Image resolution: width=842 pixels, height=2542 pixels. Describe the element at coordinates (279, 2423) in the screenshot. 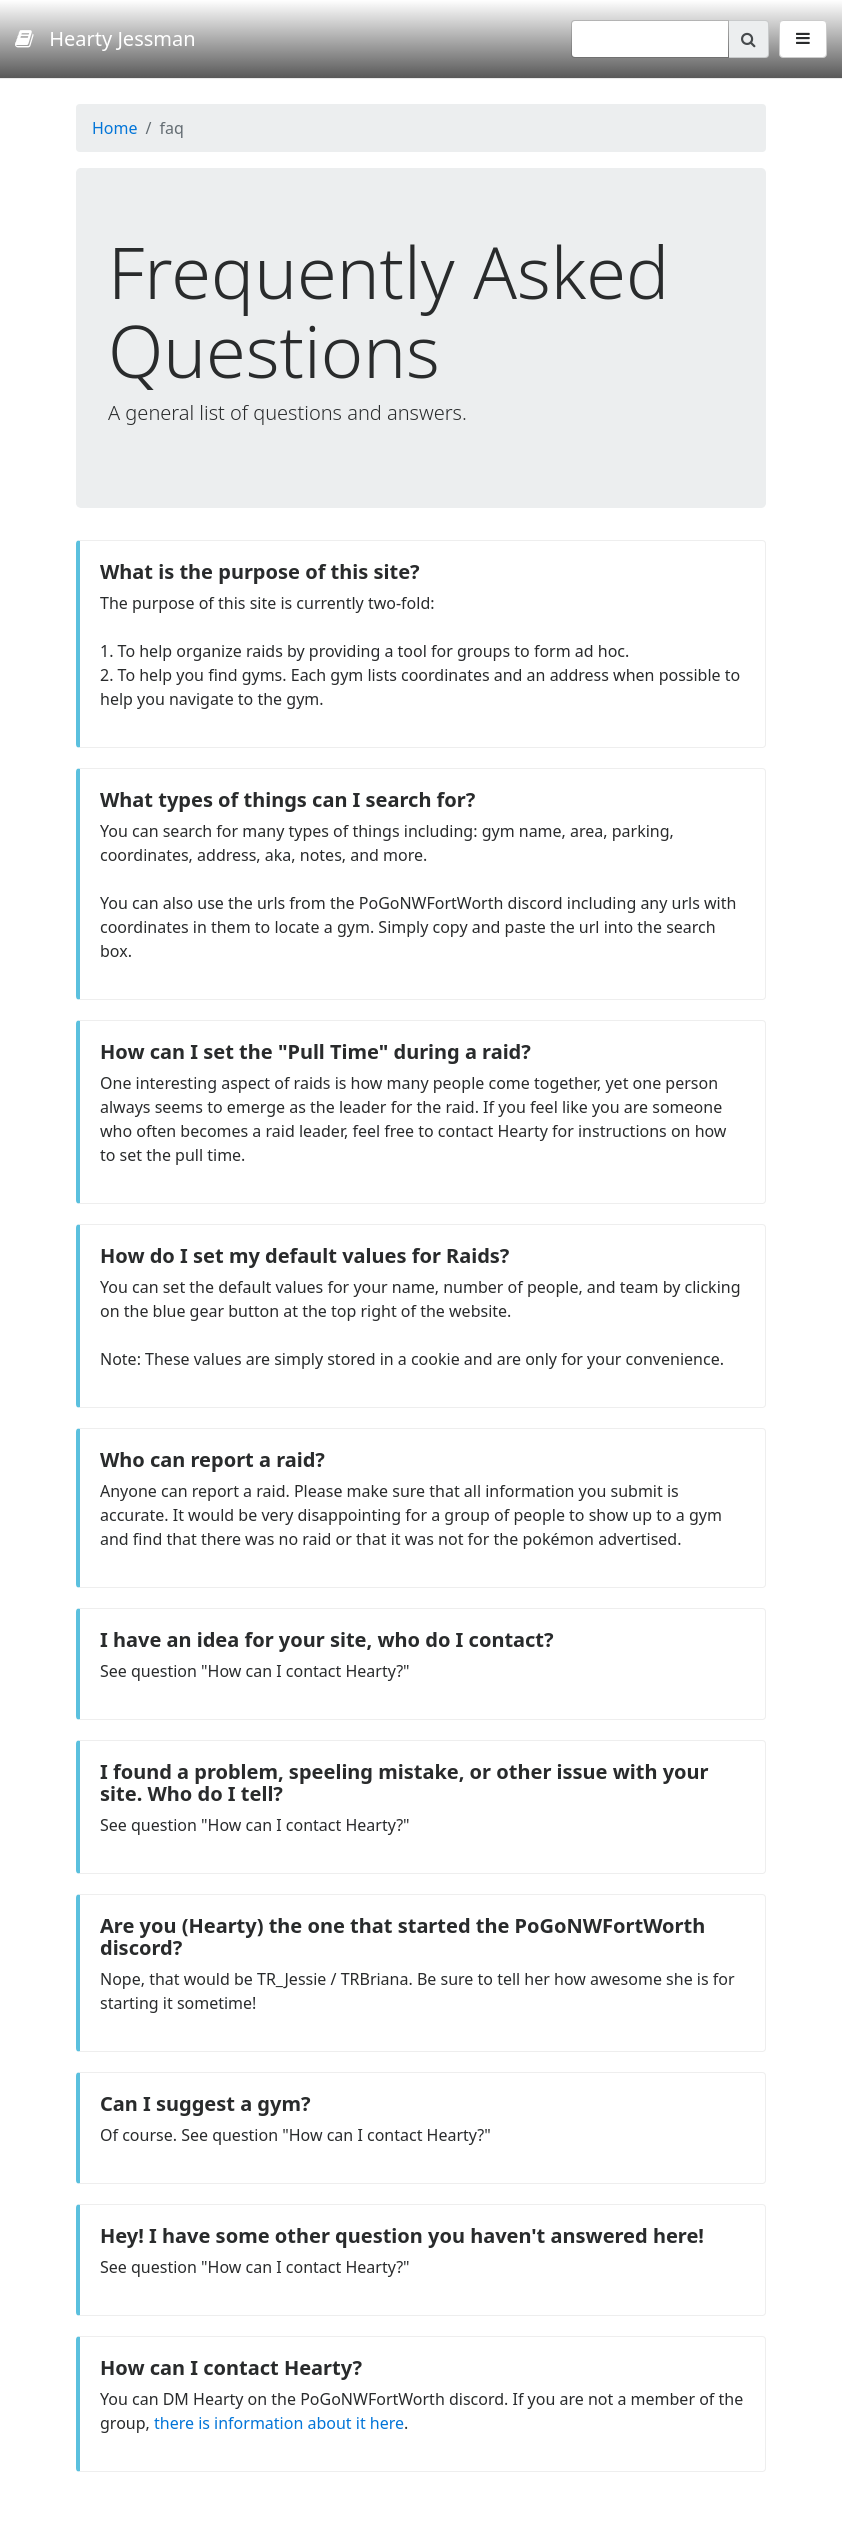

I see `there is information about it here` at that location.